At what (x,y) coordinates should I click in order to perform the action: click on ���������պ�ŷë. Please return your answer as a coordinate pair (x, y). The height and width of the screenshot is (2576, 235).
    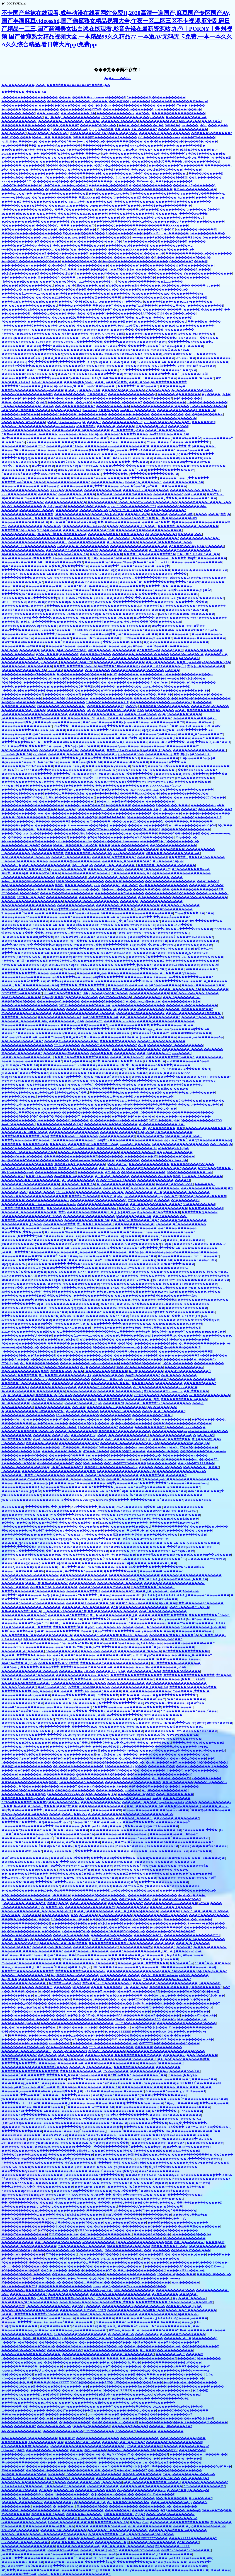
    Looking at the image, I should click on (112, 2542).